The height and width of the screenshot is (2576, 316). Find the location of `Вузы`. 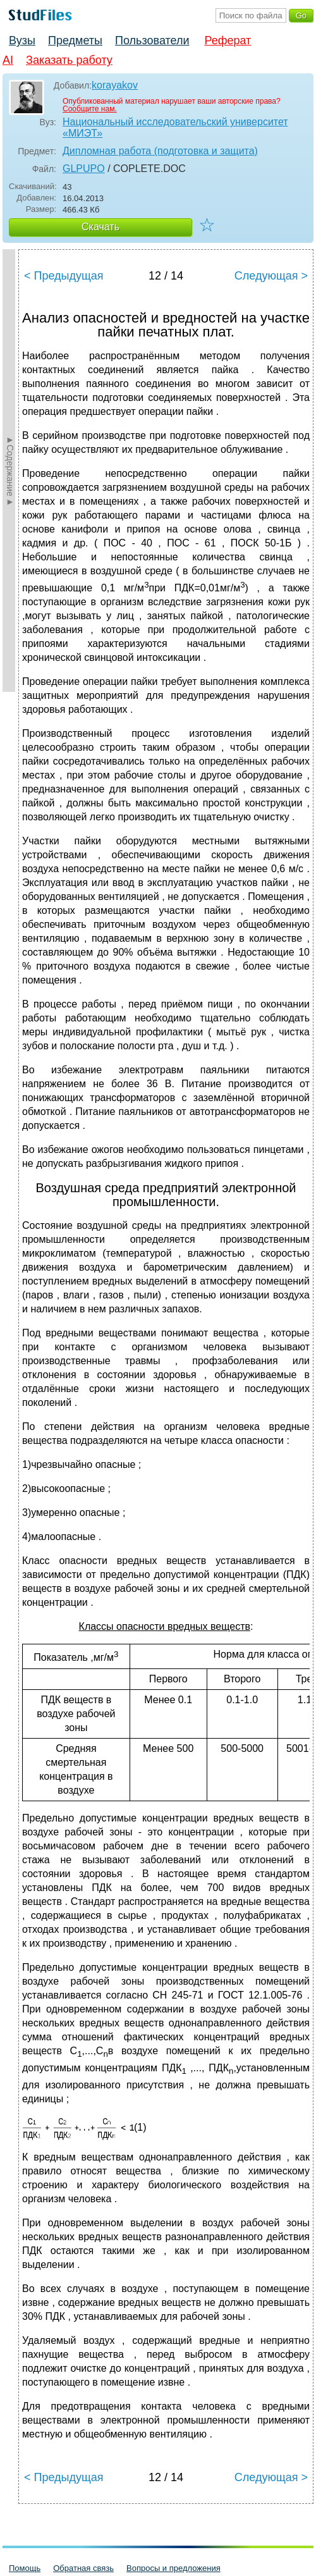

Вузы is located at coordinates (22, 40).